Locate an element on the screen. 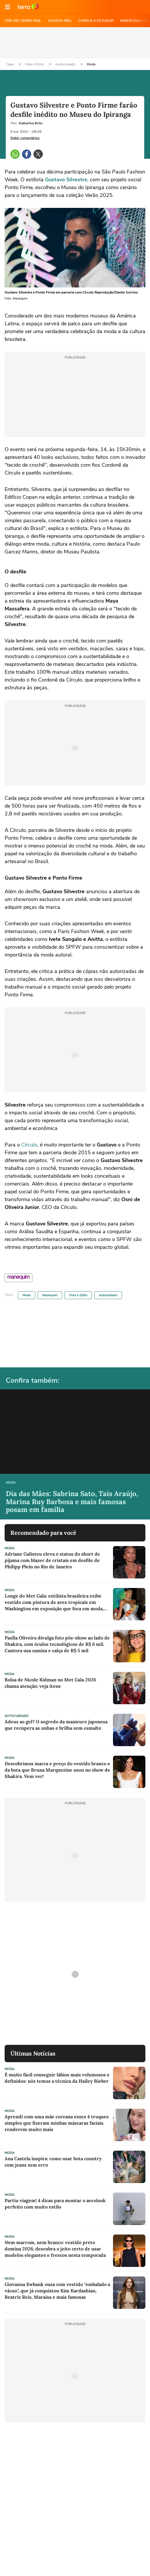 Image resolution: width=150 pixels, height=2576 pixels. Círculo is located at coordinates (29, 1144).